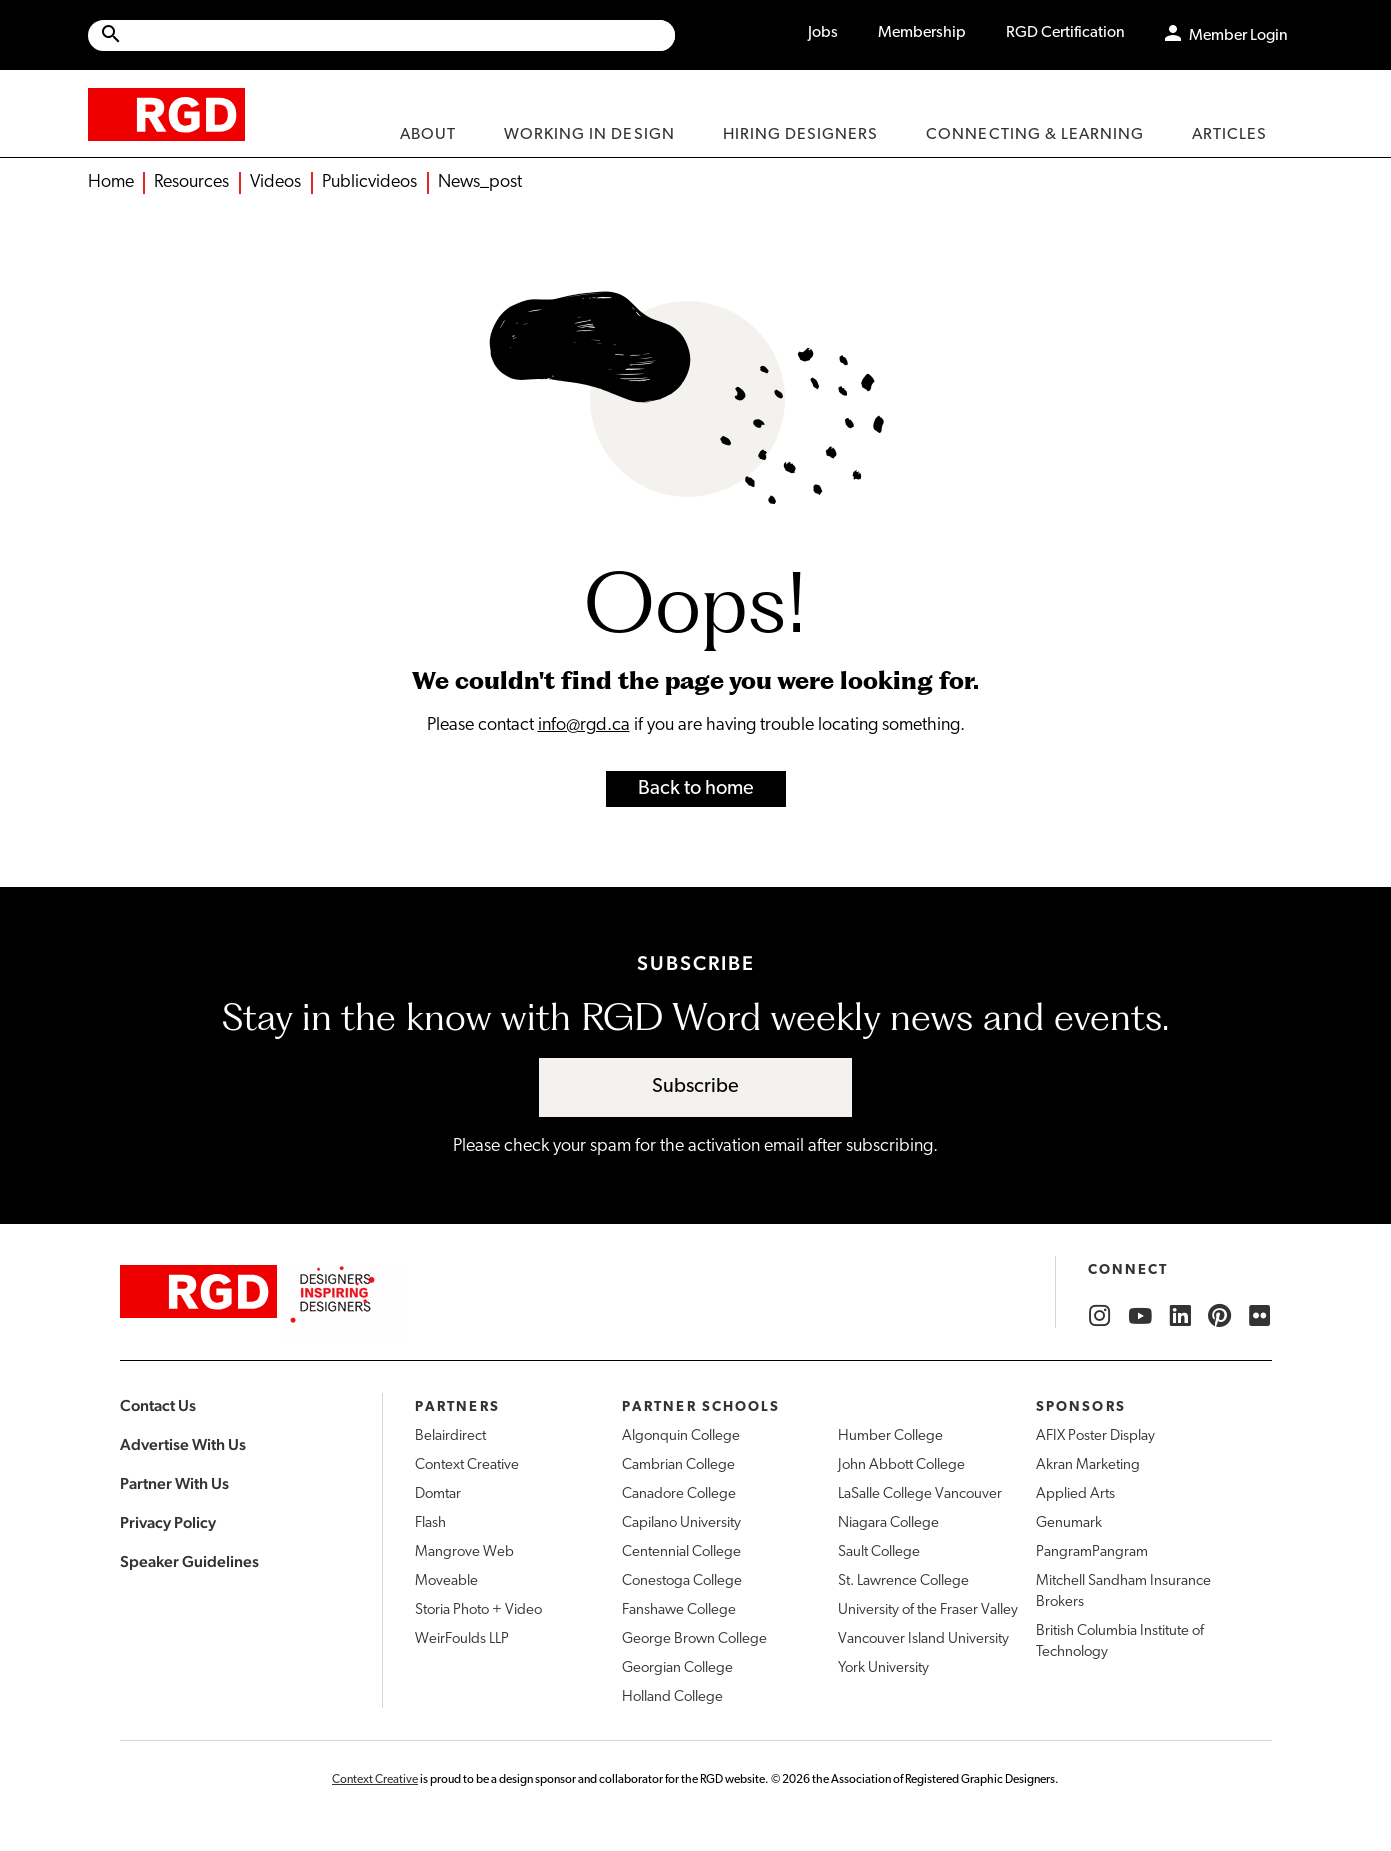  What do you see at coordinates (174, 1483) in the screenshot?
I see `Partner With Us` at bounding box center [174, 1483].